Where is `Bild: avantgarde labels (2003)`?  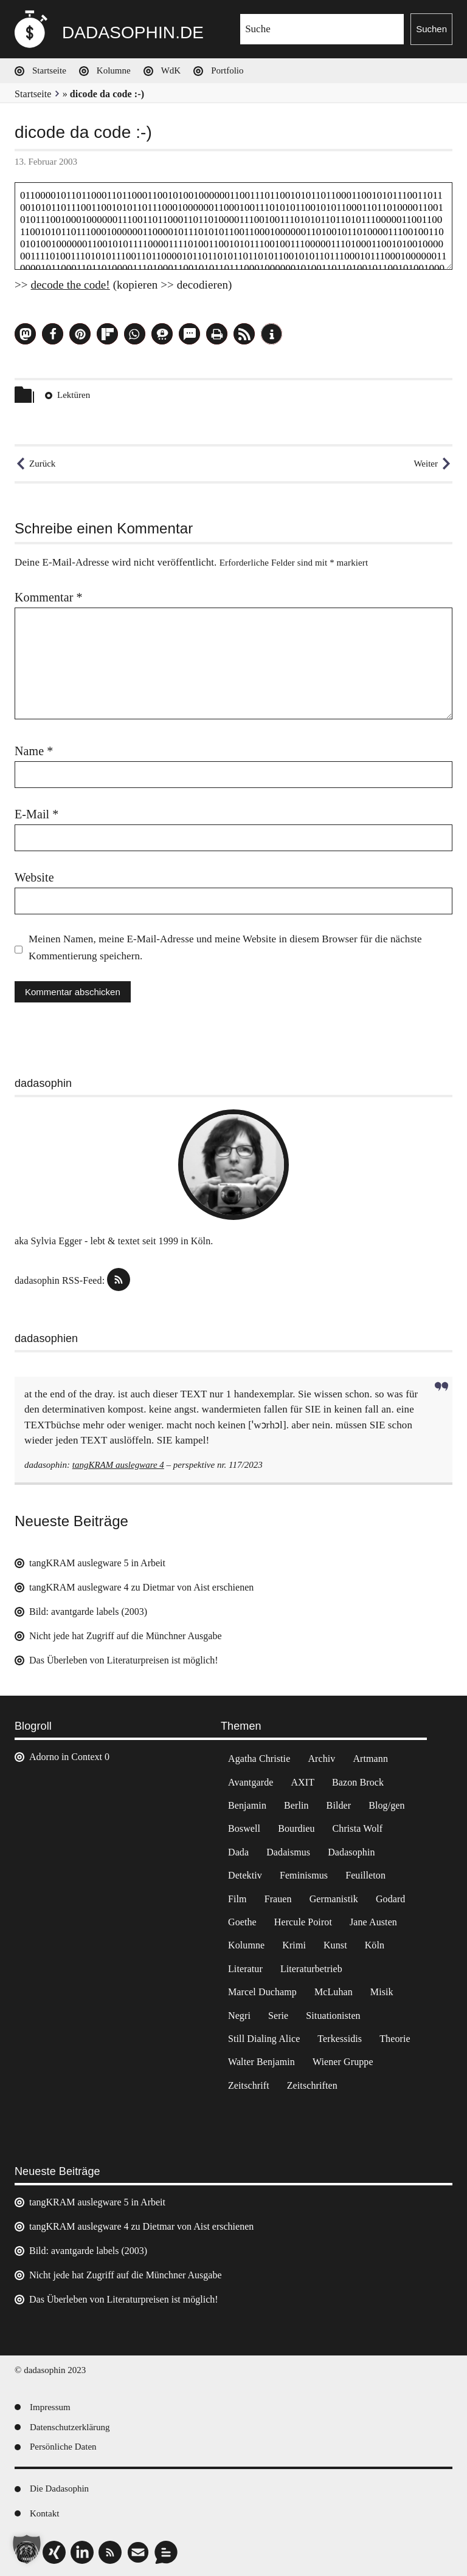
Bild: avantgarde labels (2003) is located at coordinates (88, 1611).